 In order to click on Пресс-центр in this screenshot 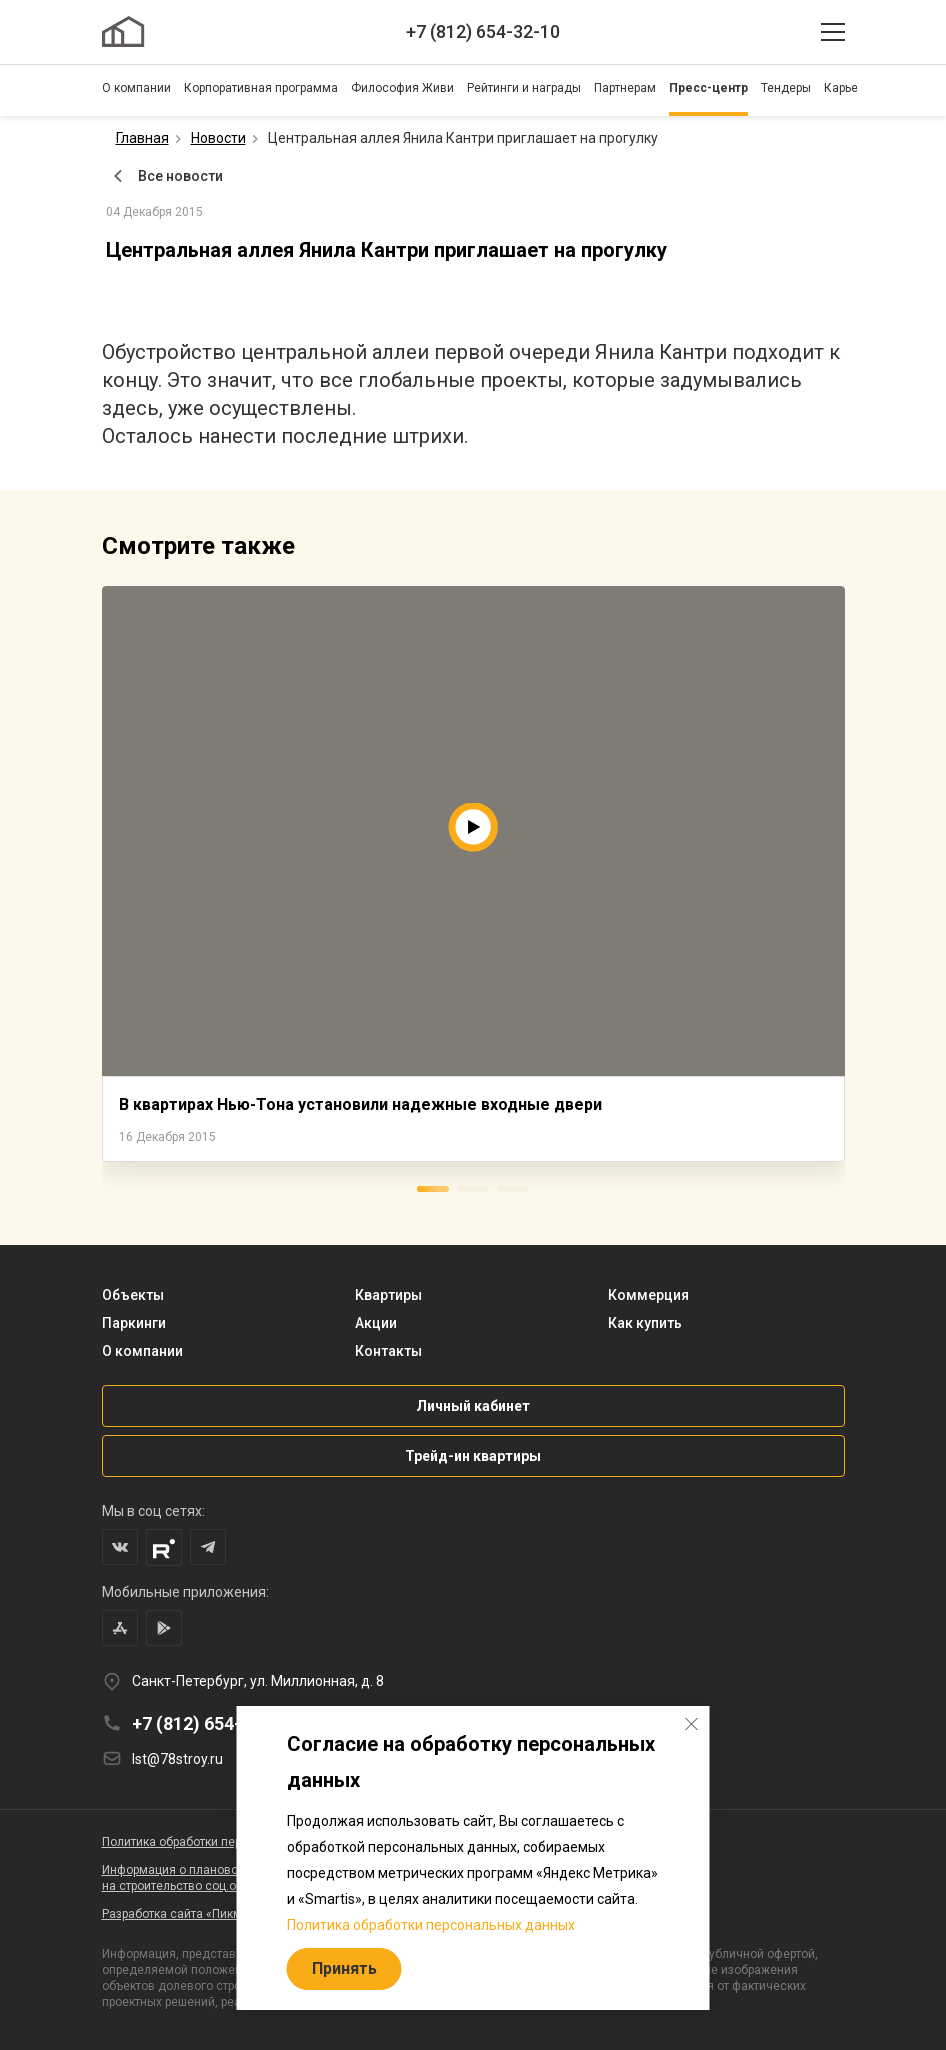, I will do `click(708, 88)`.